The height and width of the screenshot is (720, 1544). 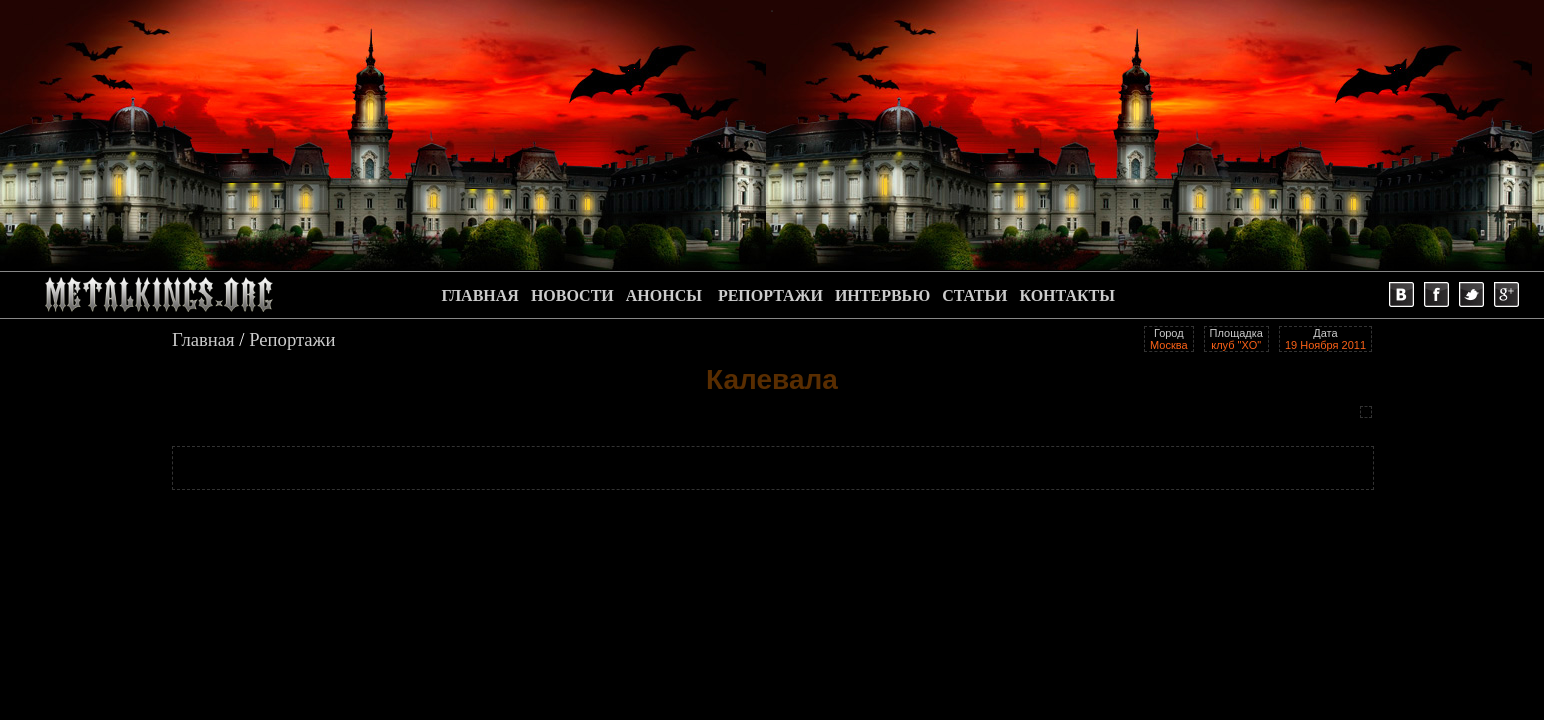 I want to click on АНОНСЫ, so click(x=664, y=295).